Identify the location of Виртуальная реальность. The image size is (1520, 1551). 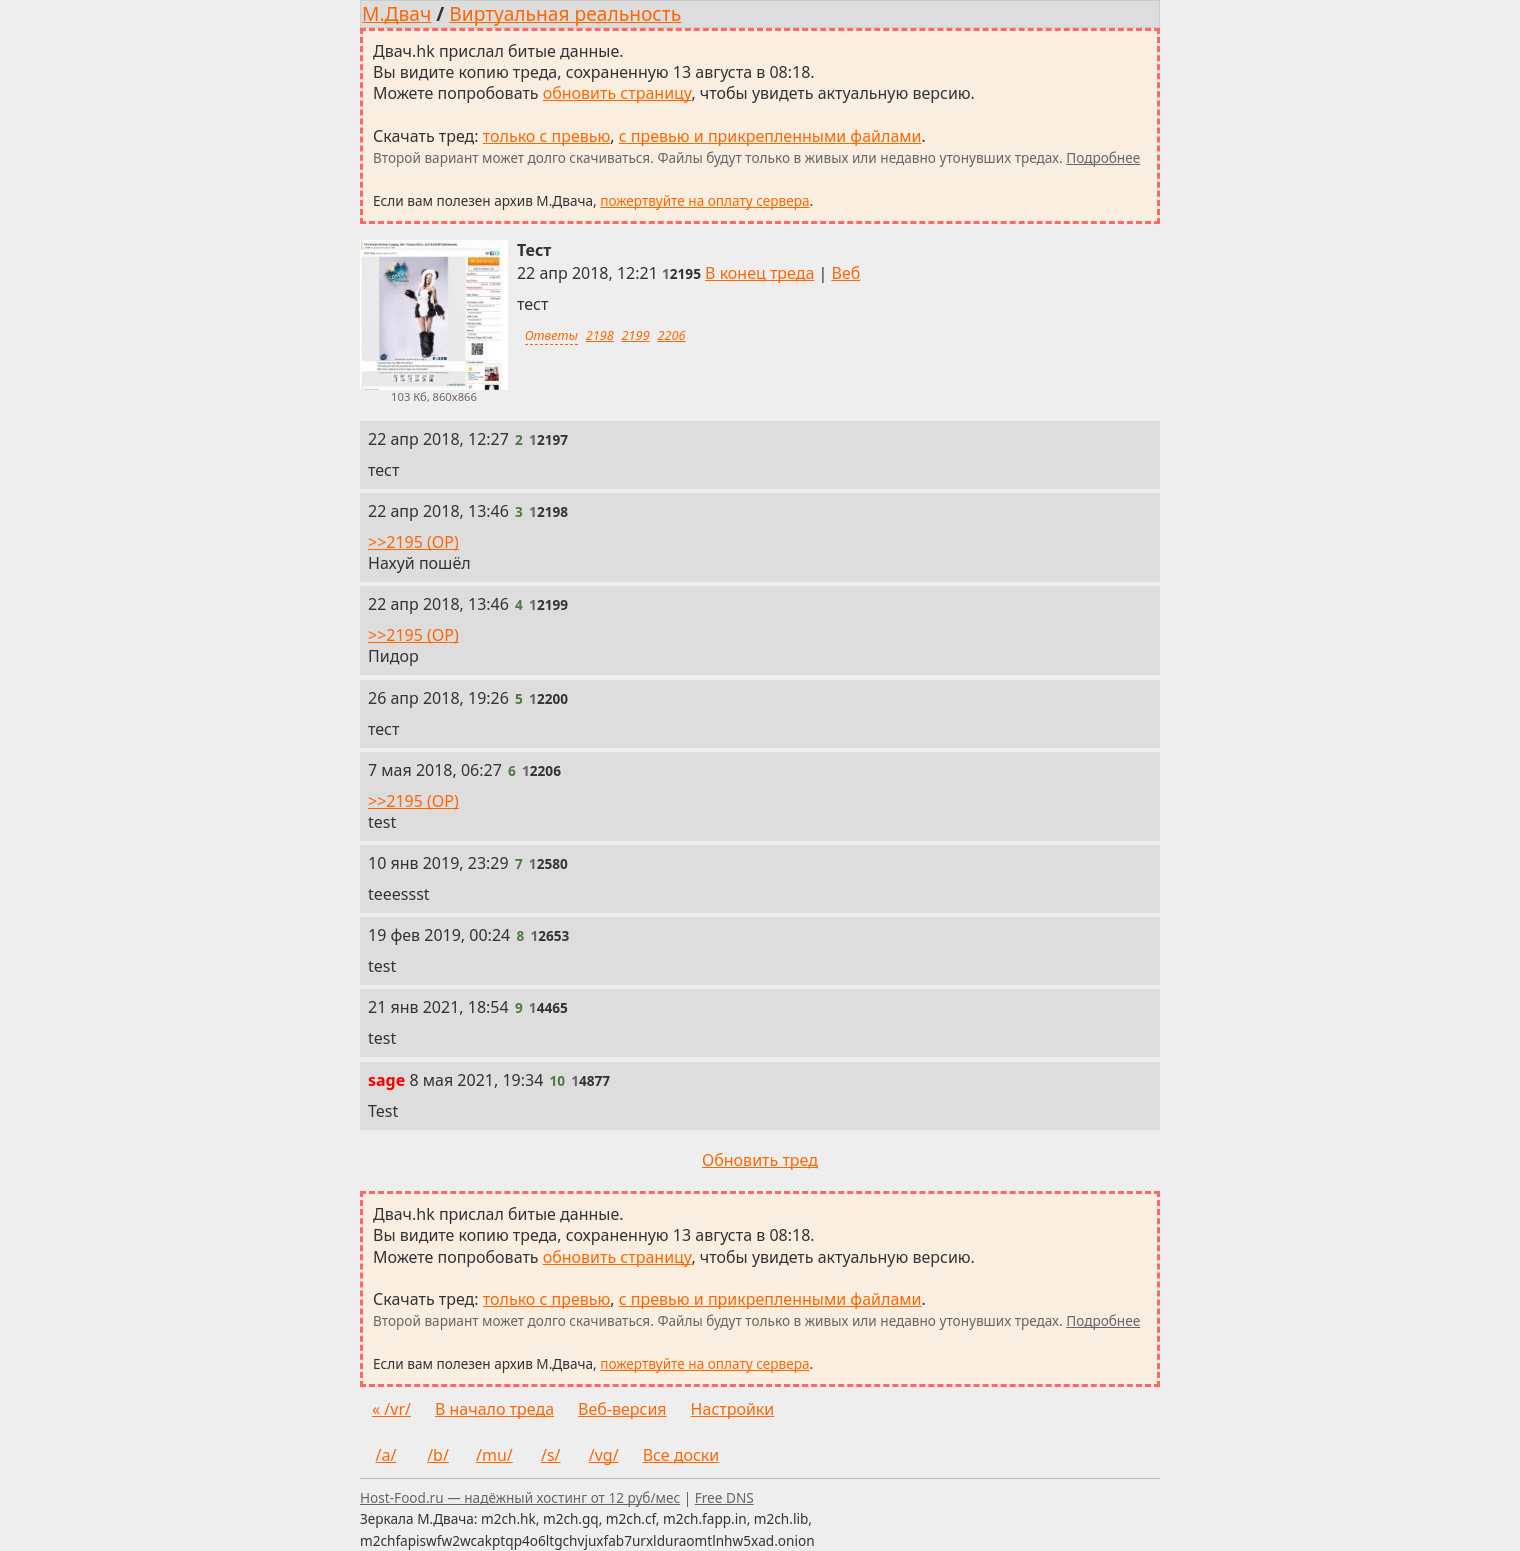
(565, 13).